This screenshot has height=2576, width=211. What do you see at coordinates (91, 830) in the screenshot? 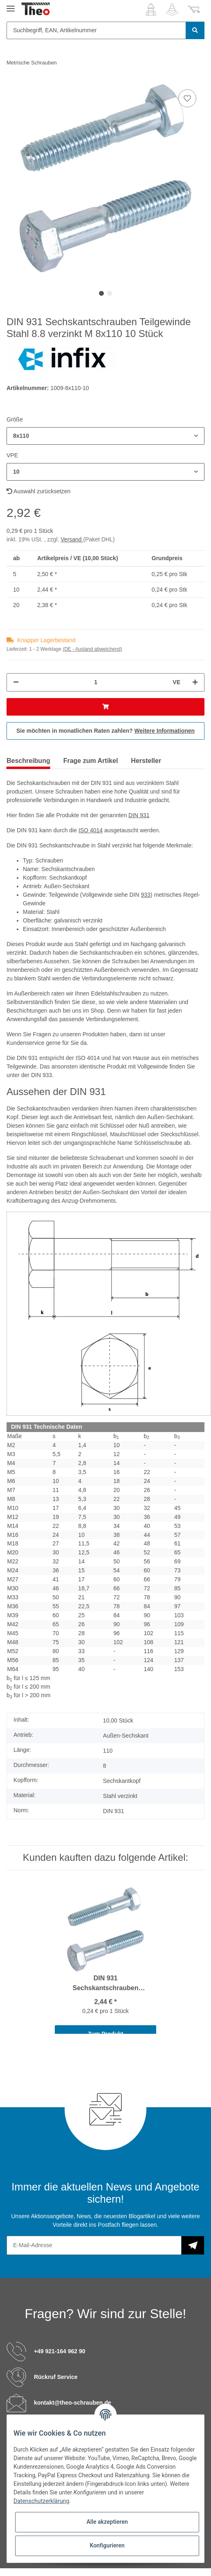
I see `ISO 4014` at bounding box center [91, 830].